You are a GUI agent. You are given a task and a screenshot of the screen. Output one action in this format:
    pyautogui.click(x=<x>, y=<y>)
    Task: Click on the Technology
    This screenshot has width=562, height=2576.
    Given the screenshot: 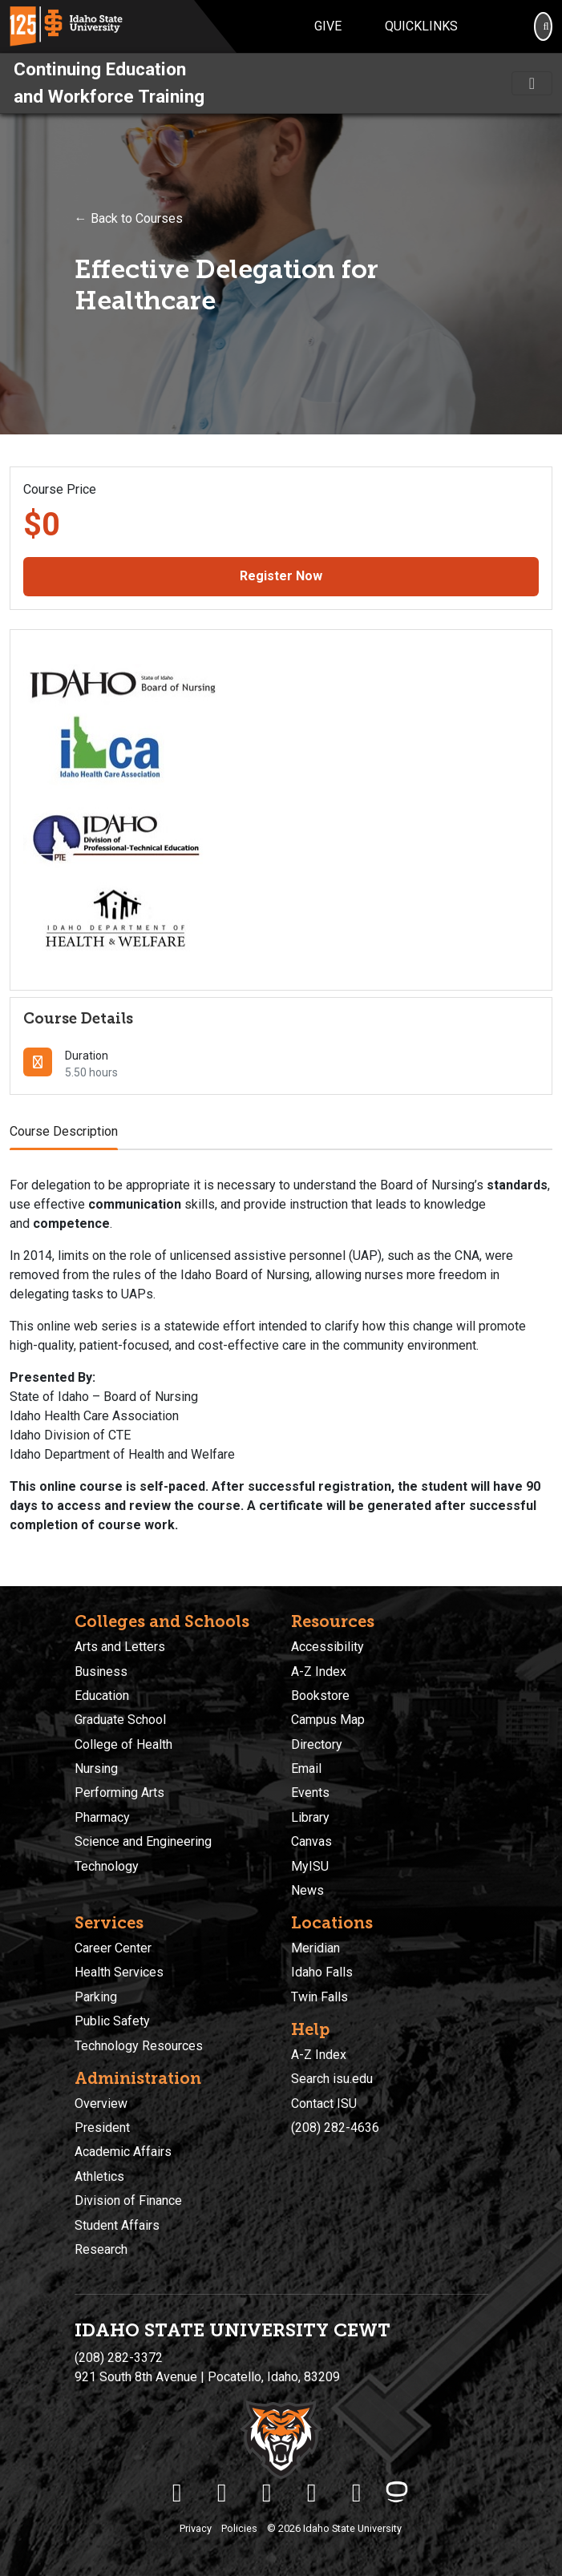 What is the action you would take?
    pyautogui.click(x=107, y=1866)
    